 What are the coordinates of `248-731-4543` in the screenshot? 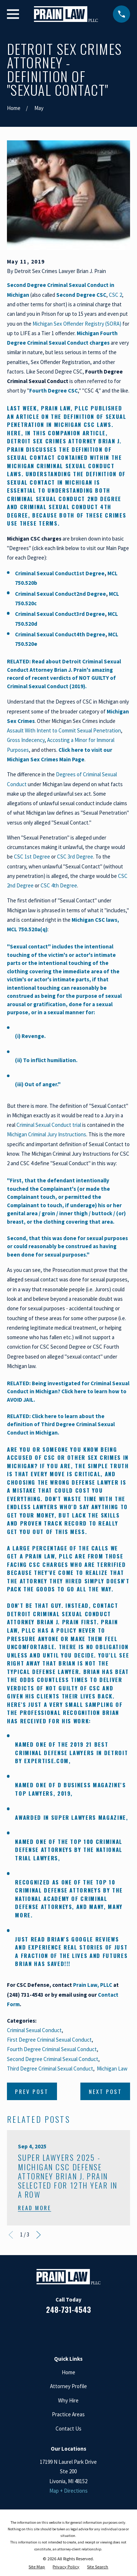 It's located at (68, 2309).